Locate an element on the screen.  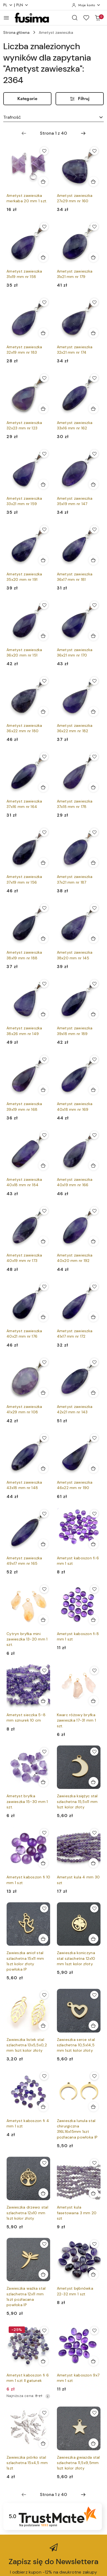
[Dodaj do ulubionych produkt Ametyst zawieszka 31x21 mm nr 179] is located at coordinates (94, 227).